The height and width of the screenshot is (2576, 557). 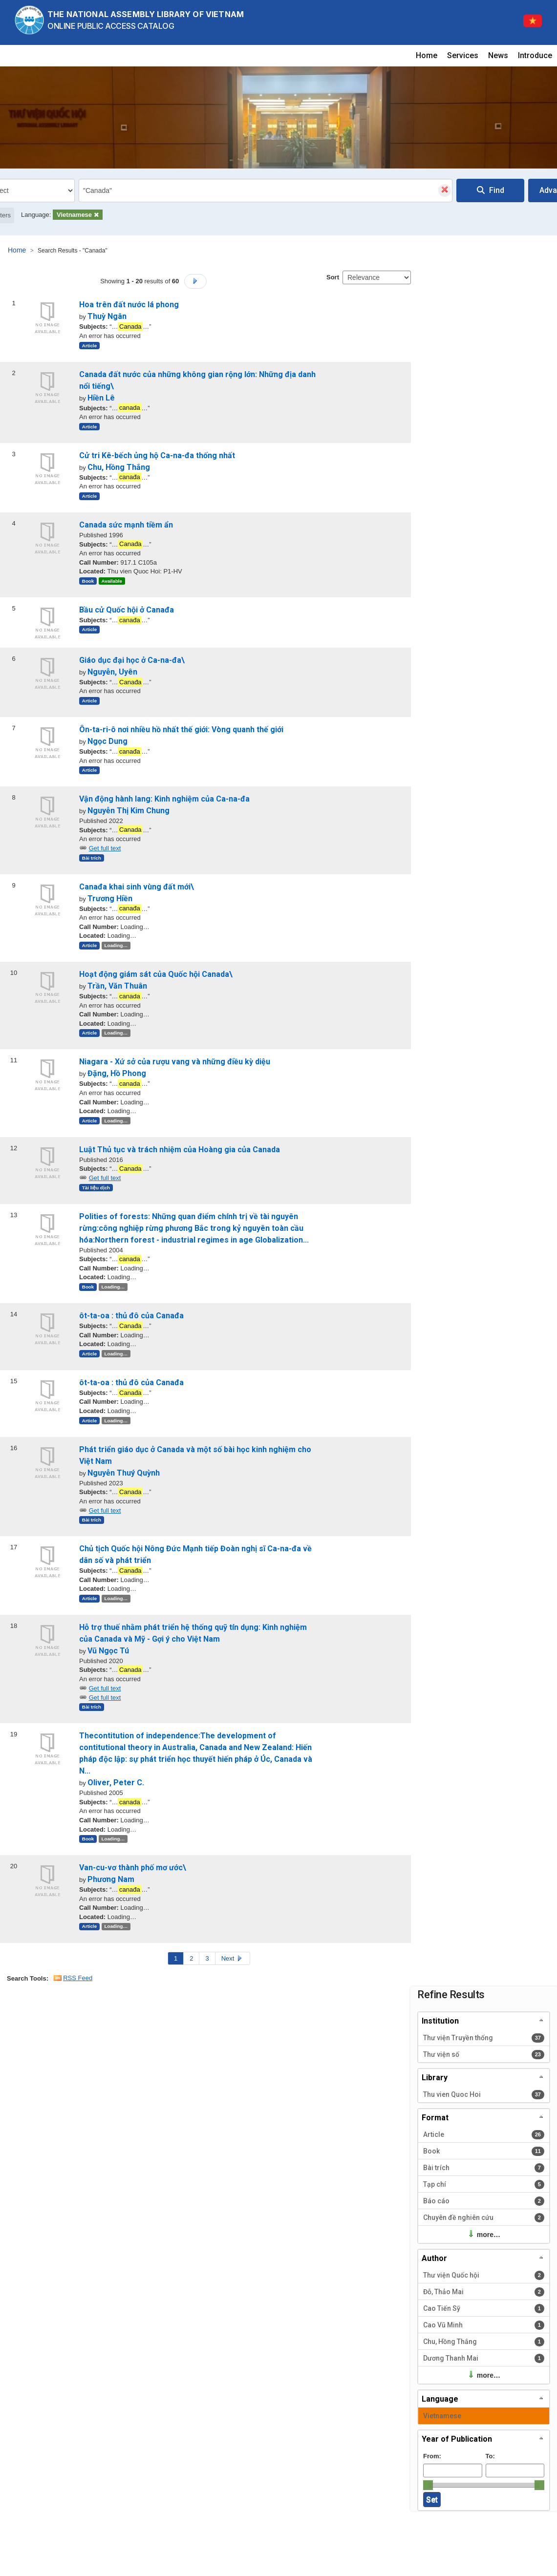 I want to click on Services, so click(x=462, y=55).